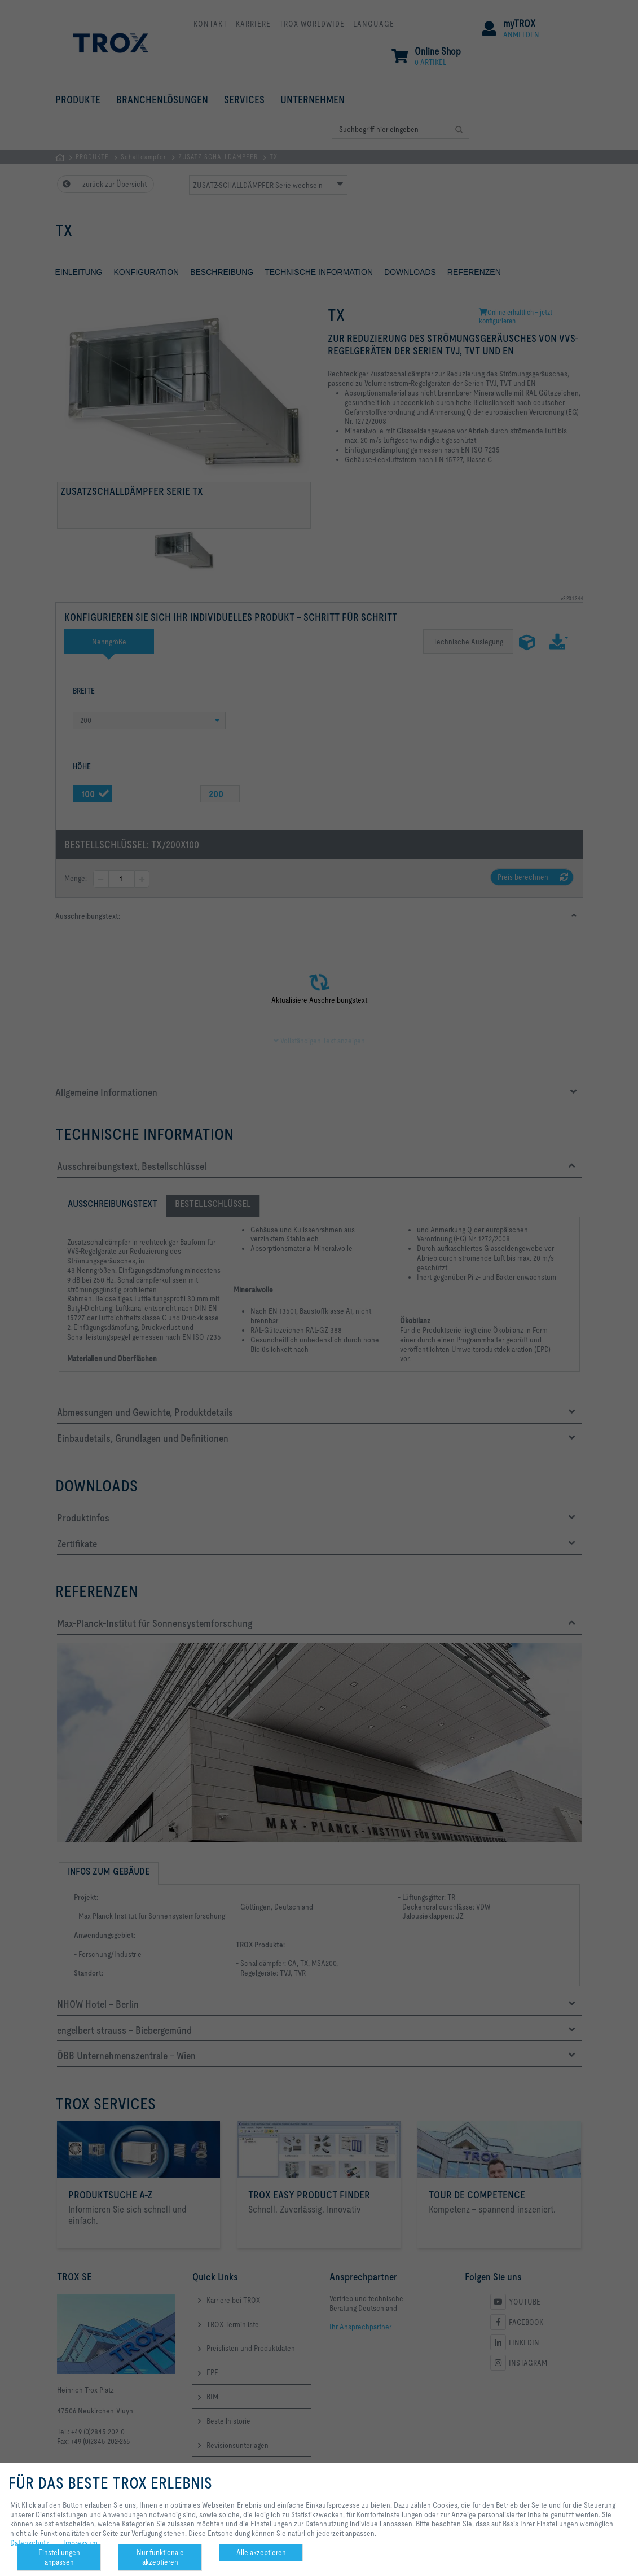 The image size is (638, 2576). I want to click on Impressum, so click(80, 2542).